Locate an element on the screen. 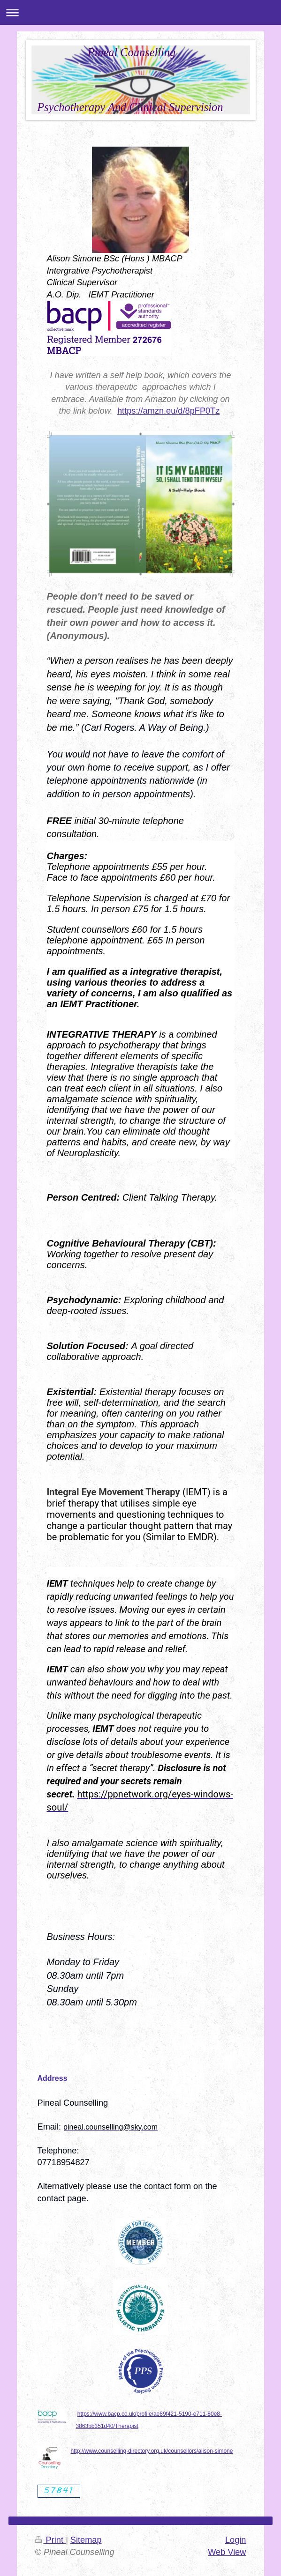 The height and width of the screenshot is (2576, 281). Sitemap is located at coordinates (86, 2540).